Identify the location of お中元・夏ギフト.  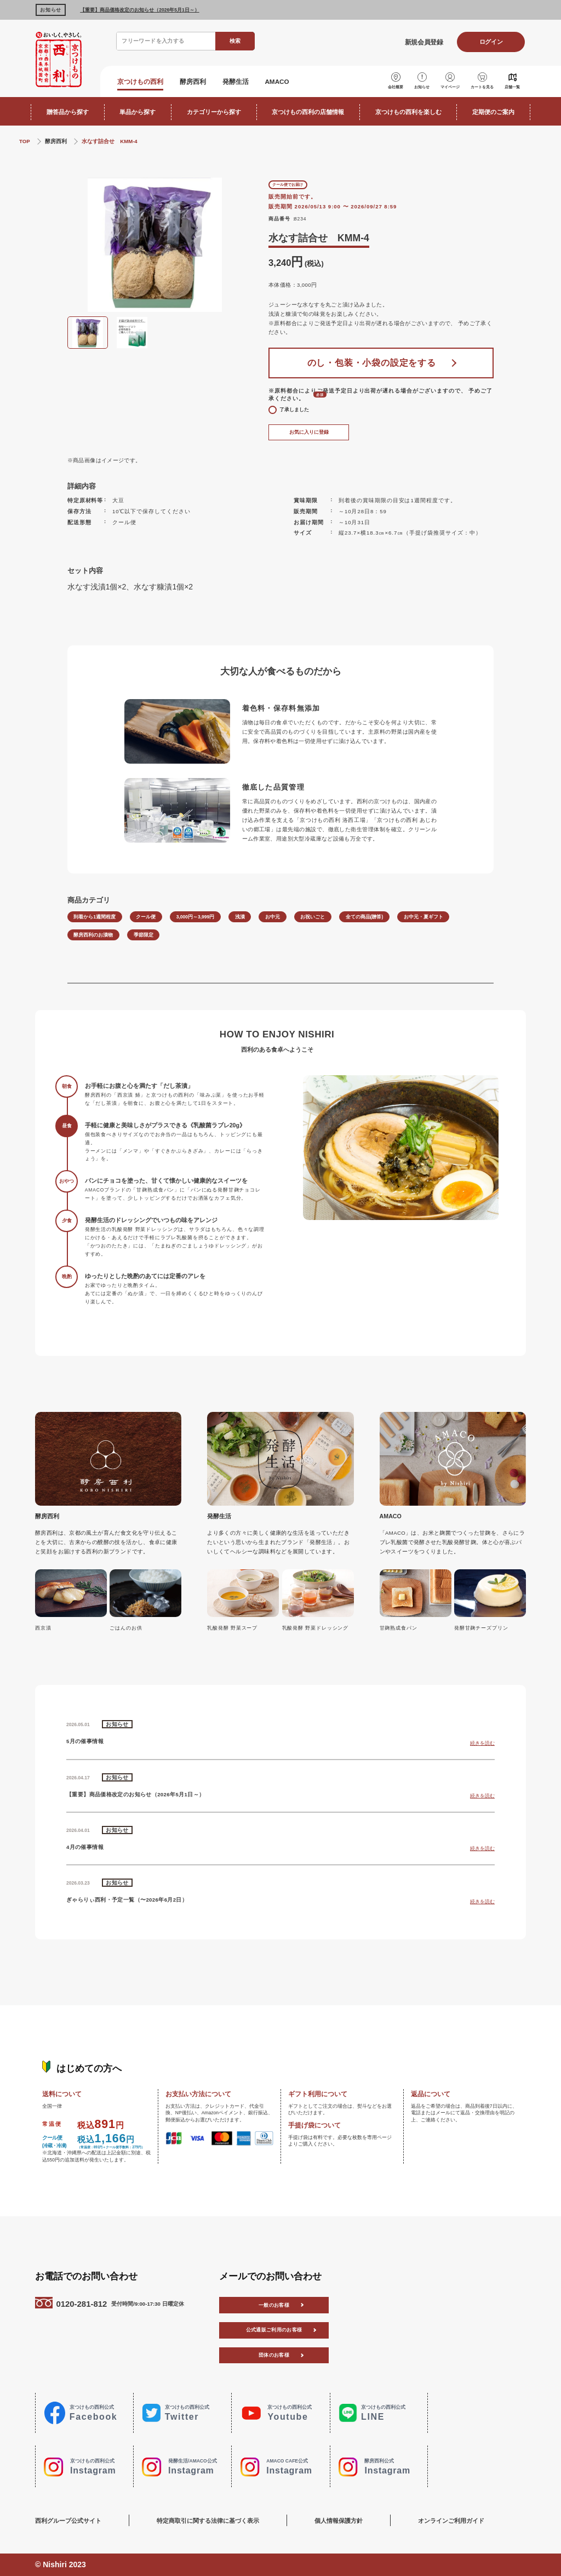
(423, 917).